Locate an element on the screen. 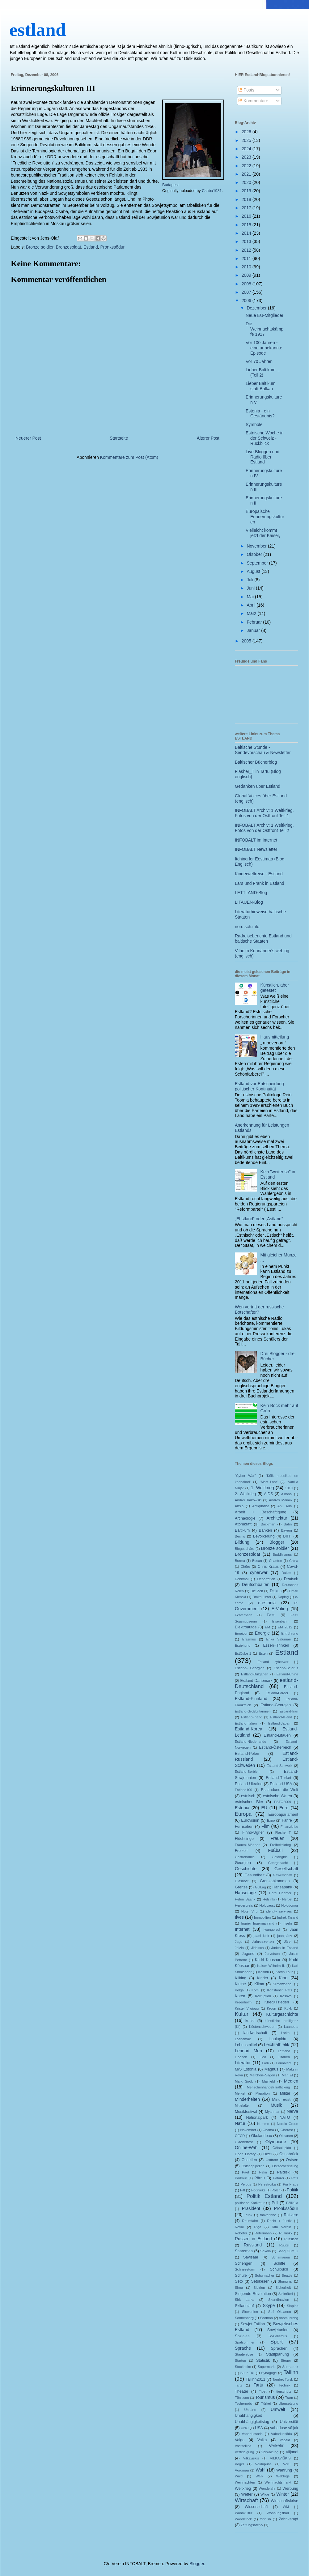  Estonia - ein Geständnis? is located at coordinates (260, 413).